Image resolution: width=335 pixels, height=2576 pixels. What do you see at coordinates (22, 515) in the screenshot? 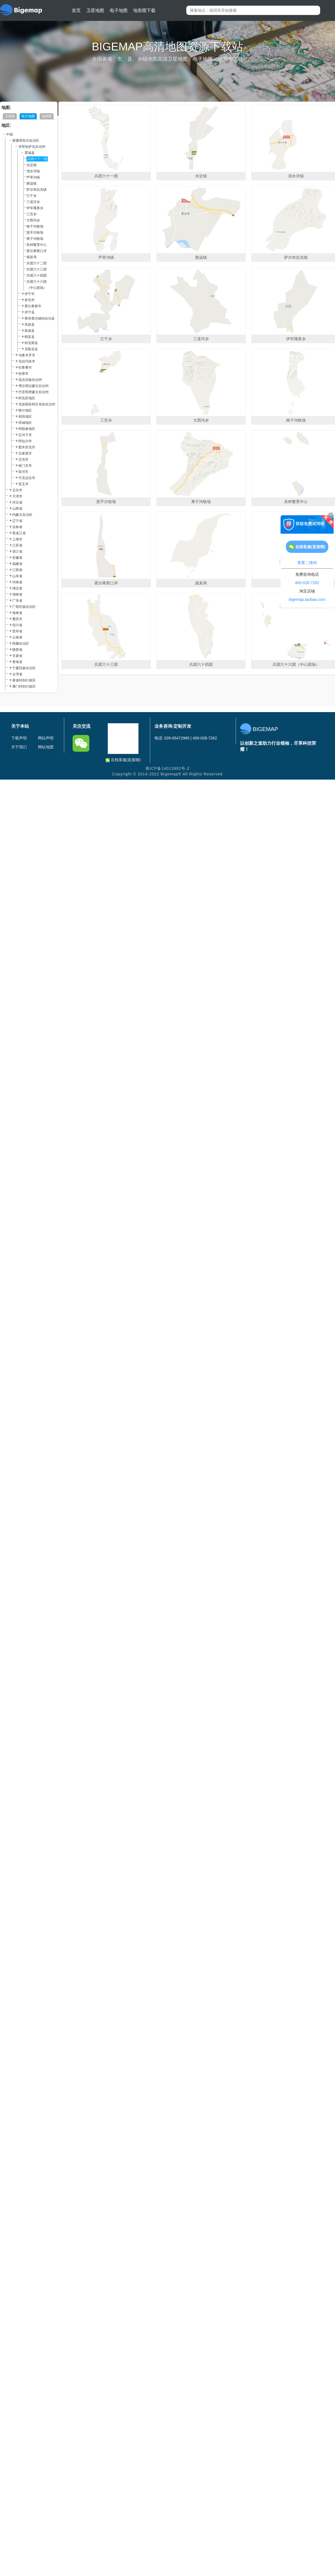
I see `内蒙古自治区` at bounding box center [22, 515].